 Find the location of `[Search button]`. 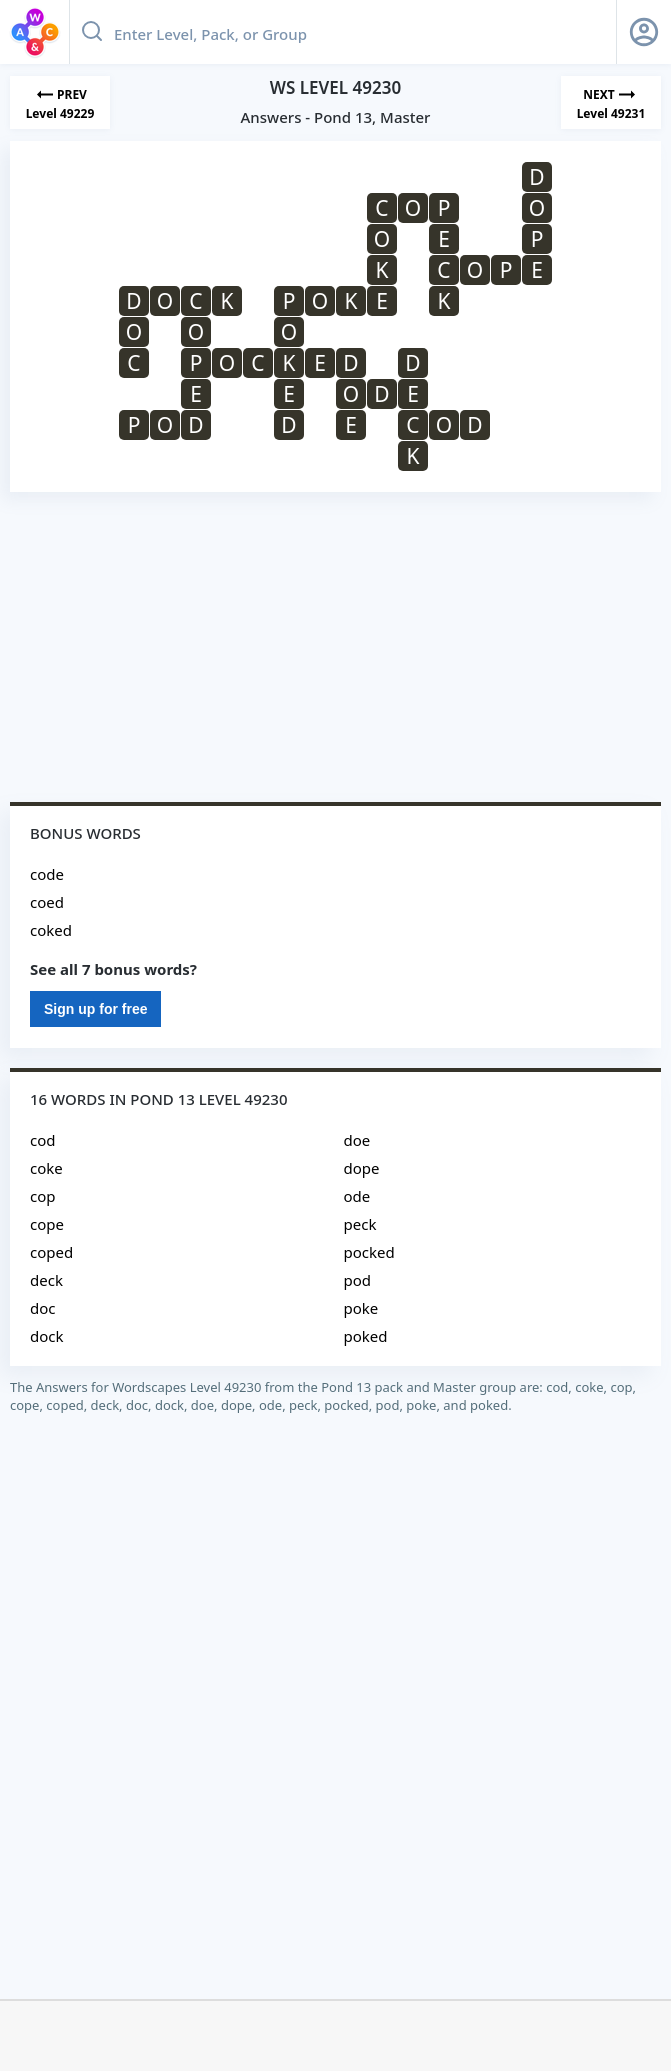

[Search button] is located at coordinates (92, 32).